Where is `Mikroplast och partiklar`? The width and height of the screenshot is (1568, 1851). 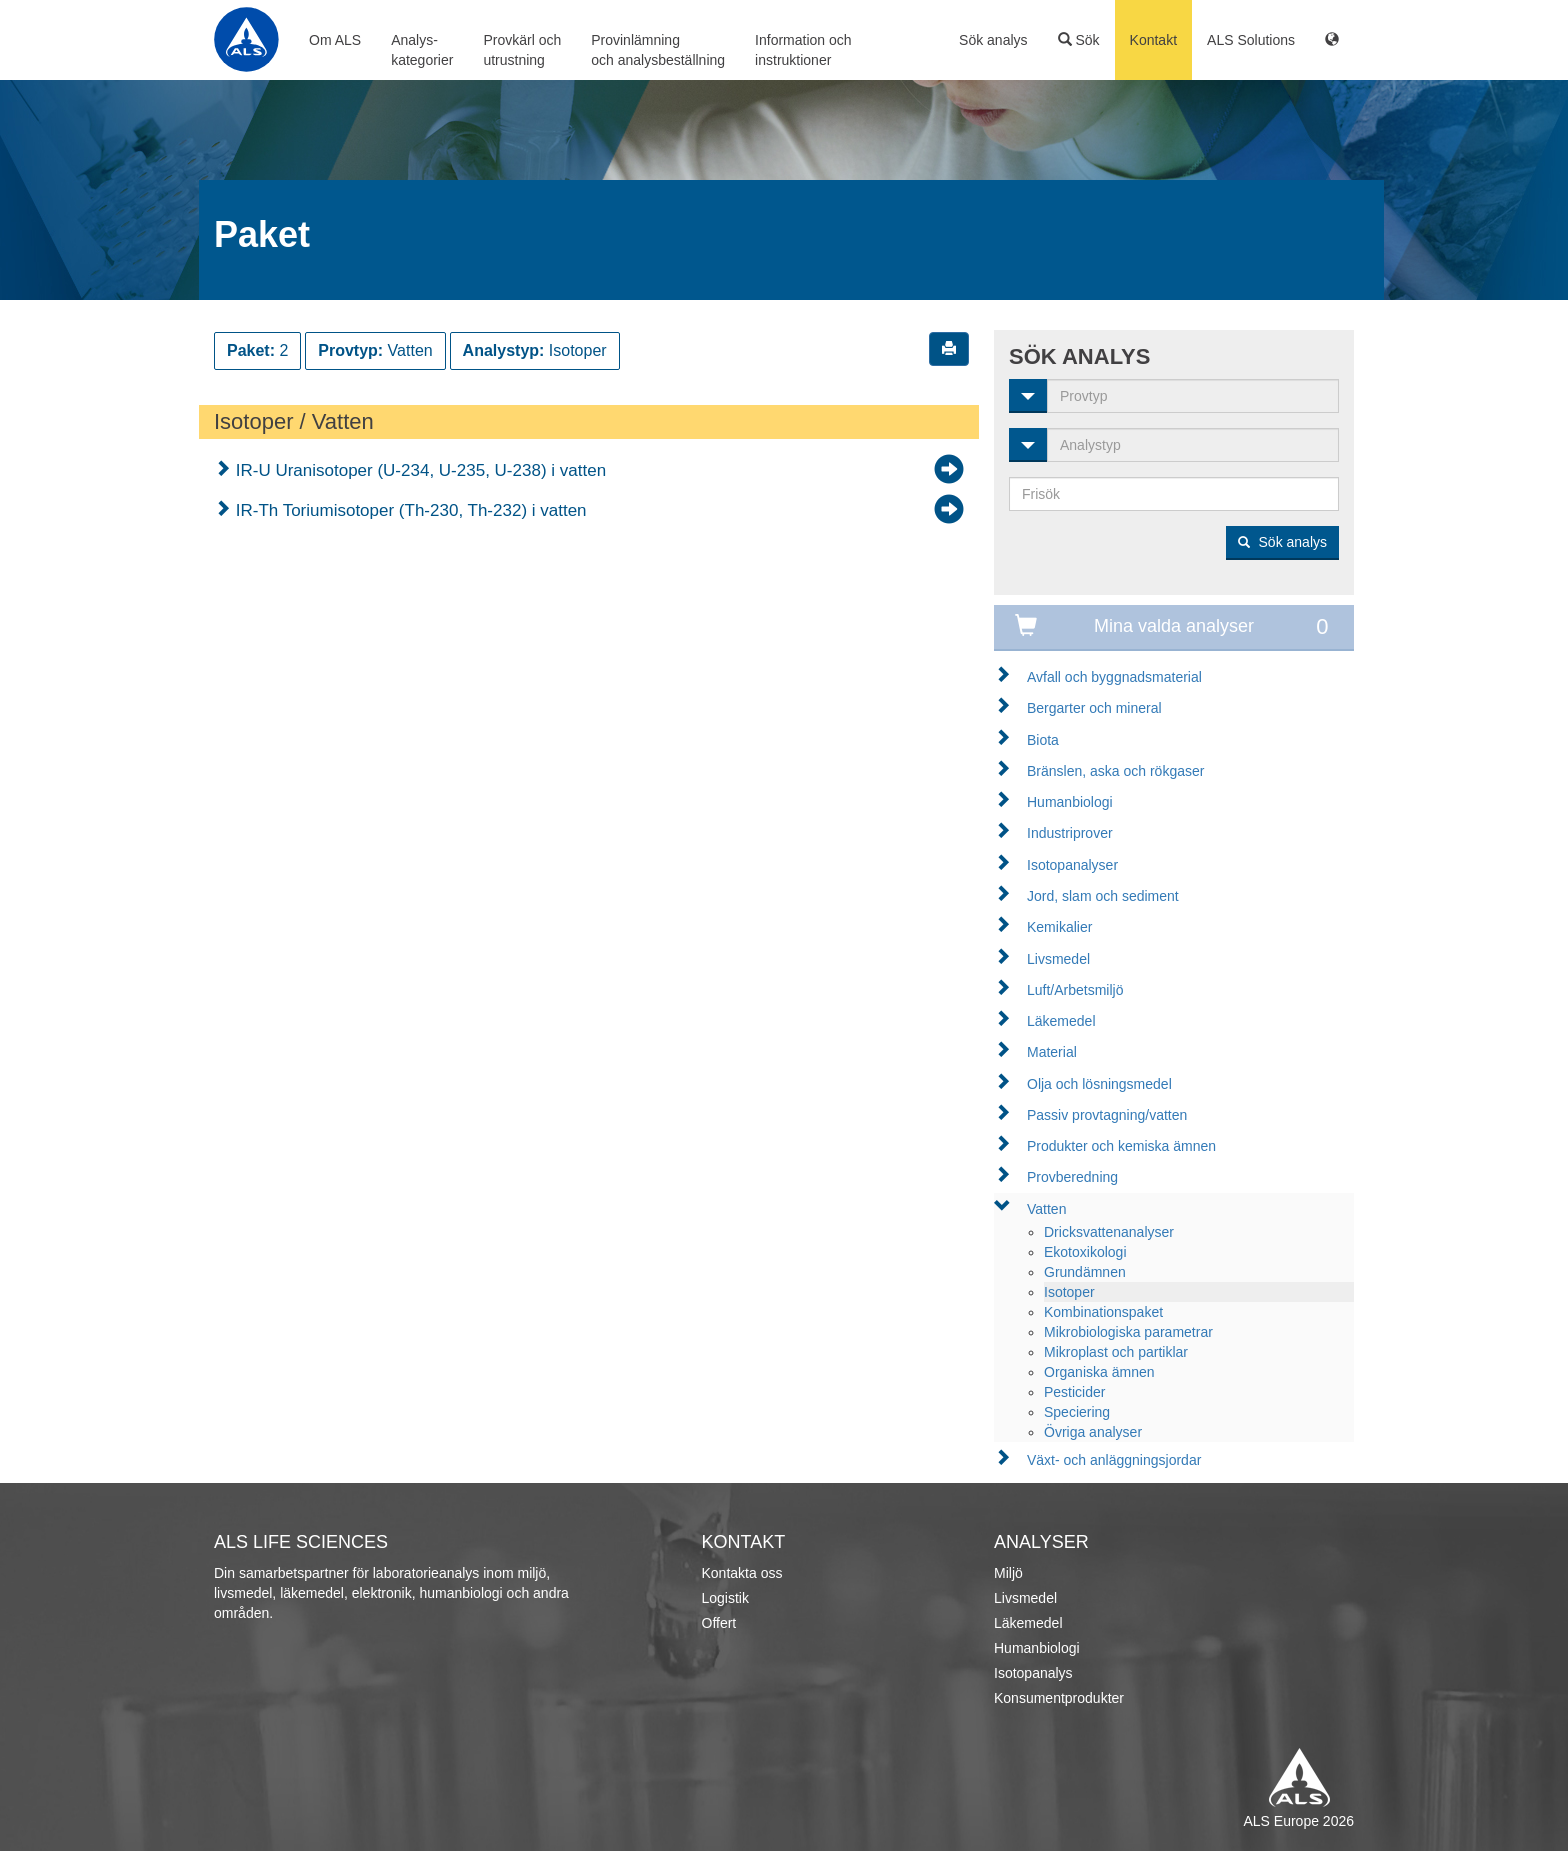
Mikroplast och partiklar is located at coordinates (1116, 1352).